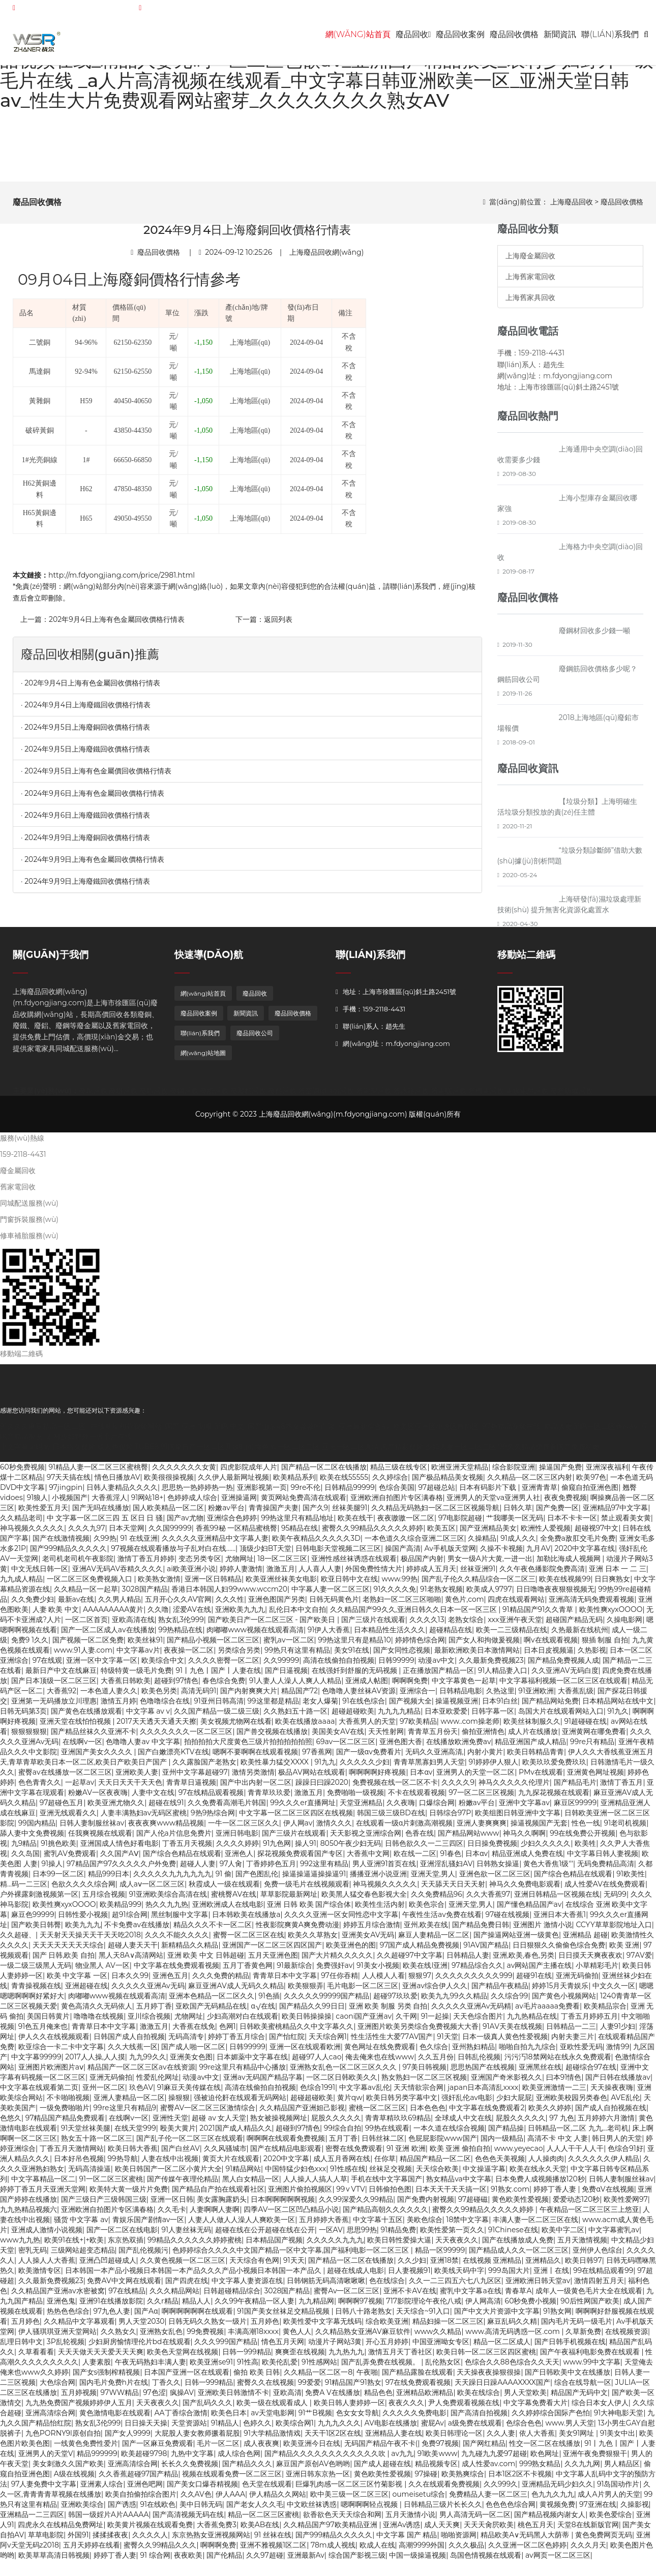 The width and height of the screenshot is (656, 2576). What do you see at coordinates (32, 1838) in the screenshot?
I see `舔人妻中文免费视频` at bounding box center [32, 1838].